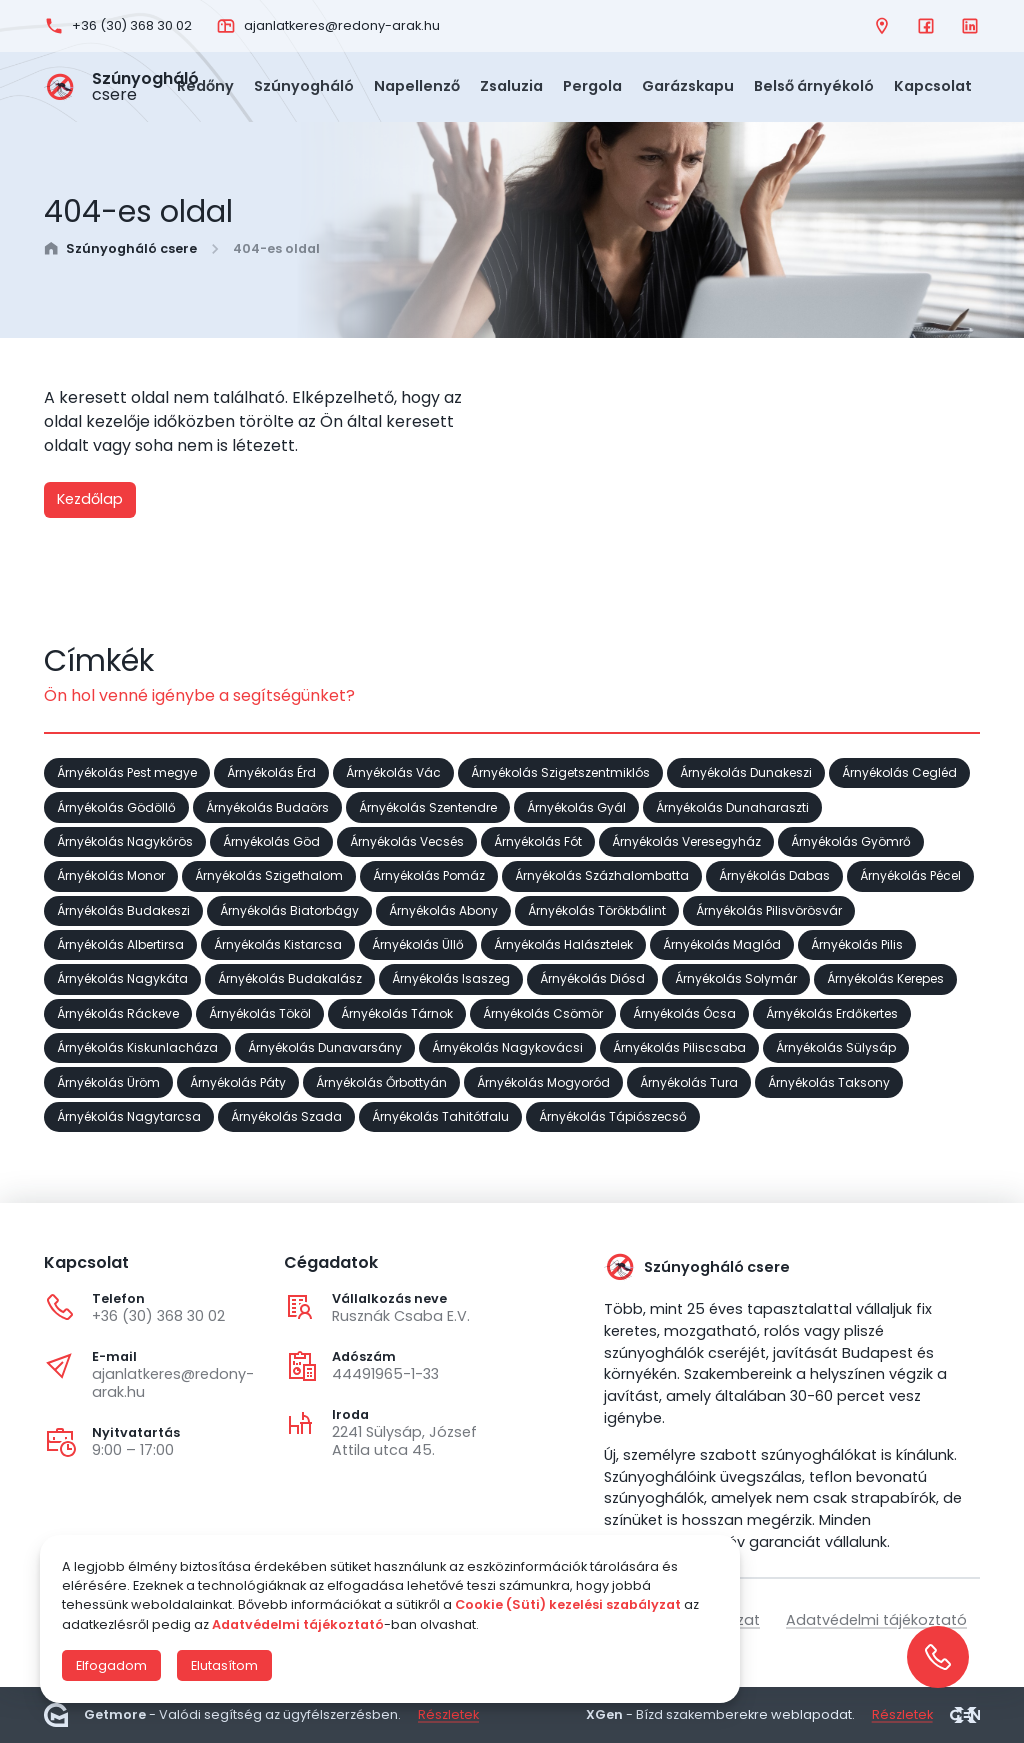 The width and height of the screenshot is (1024, 1743). I want to click on Árnyékolás Tura, so click(689, 1081).